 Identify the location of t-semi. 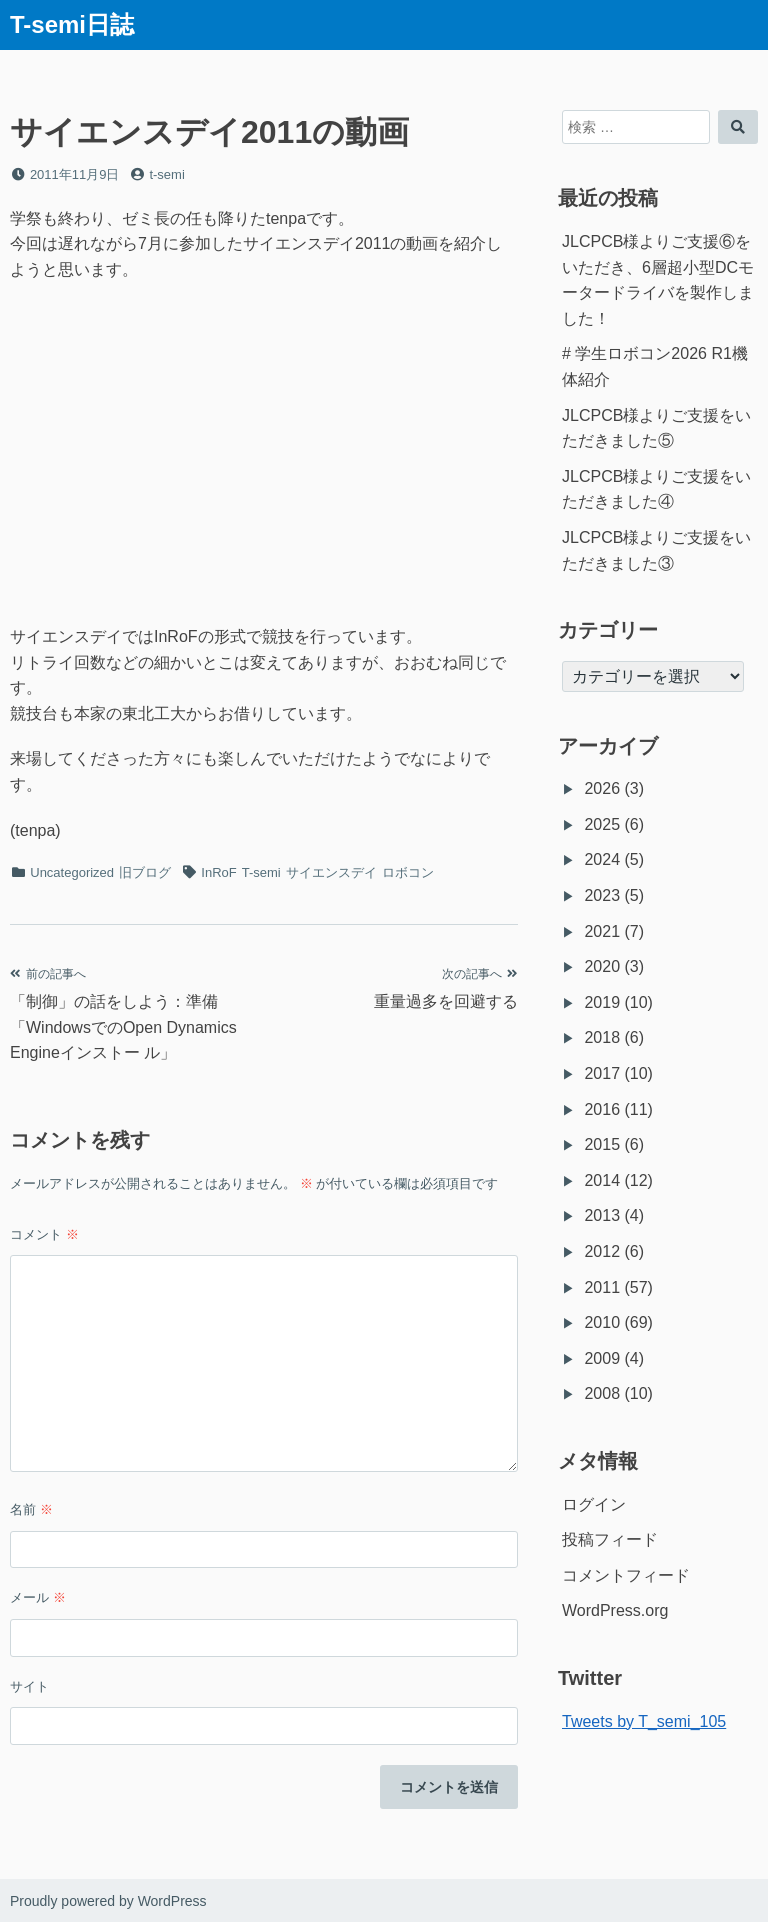
(166, 174).